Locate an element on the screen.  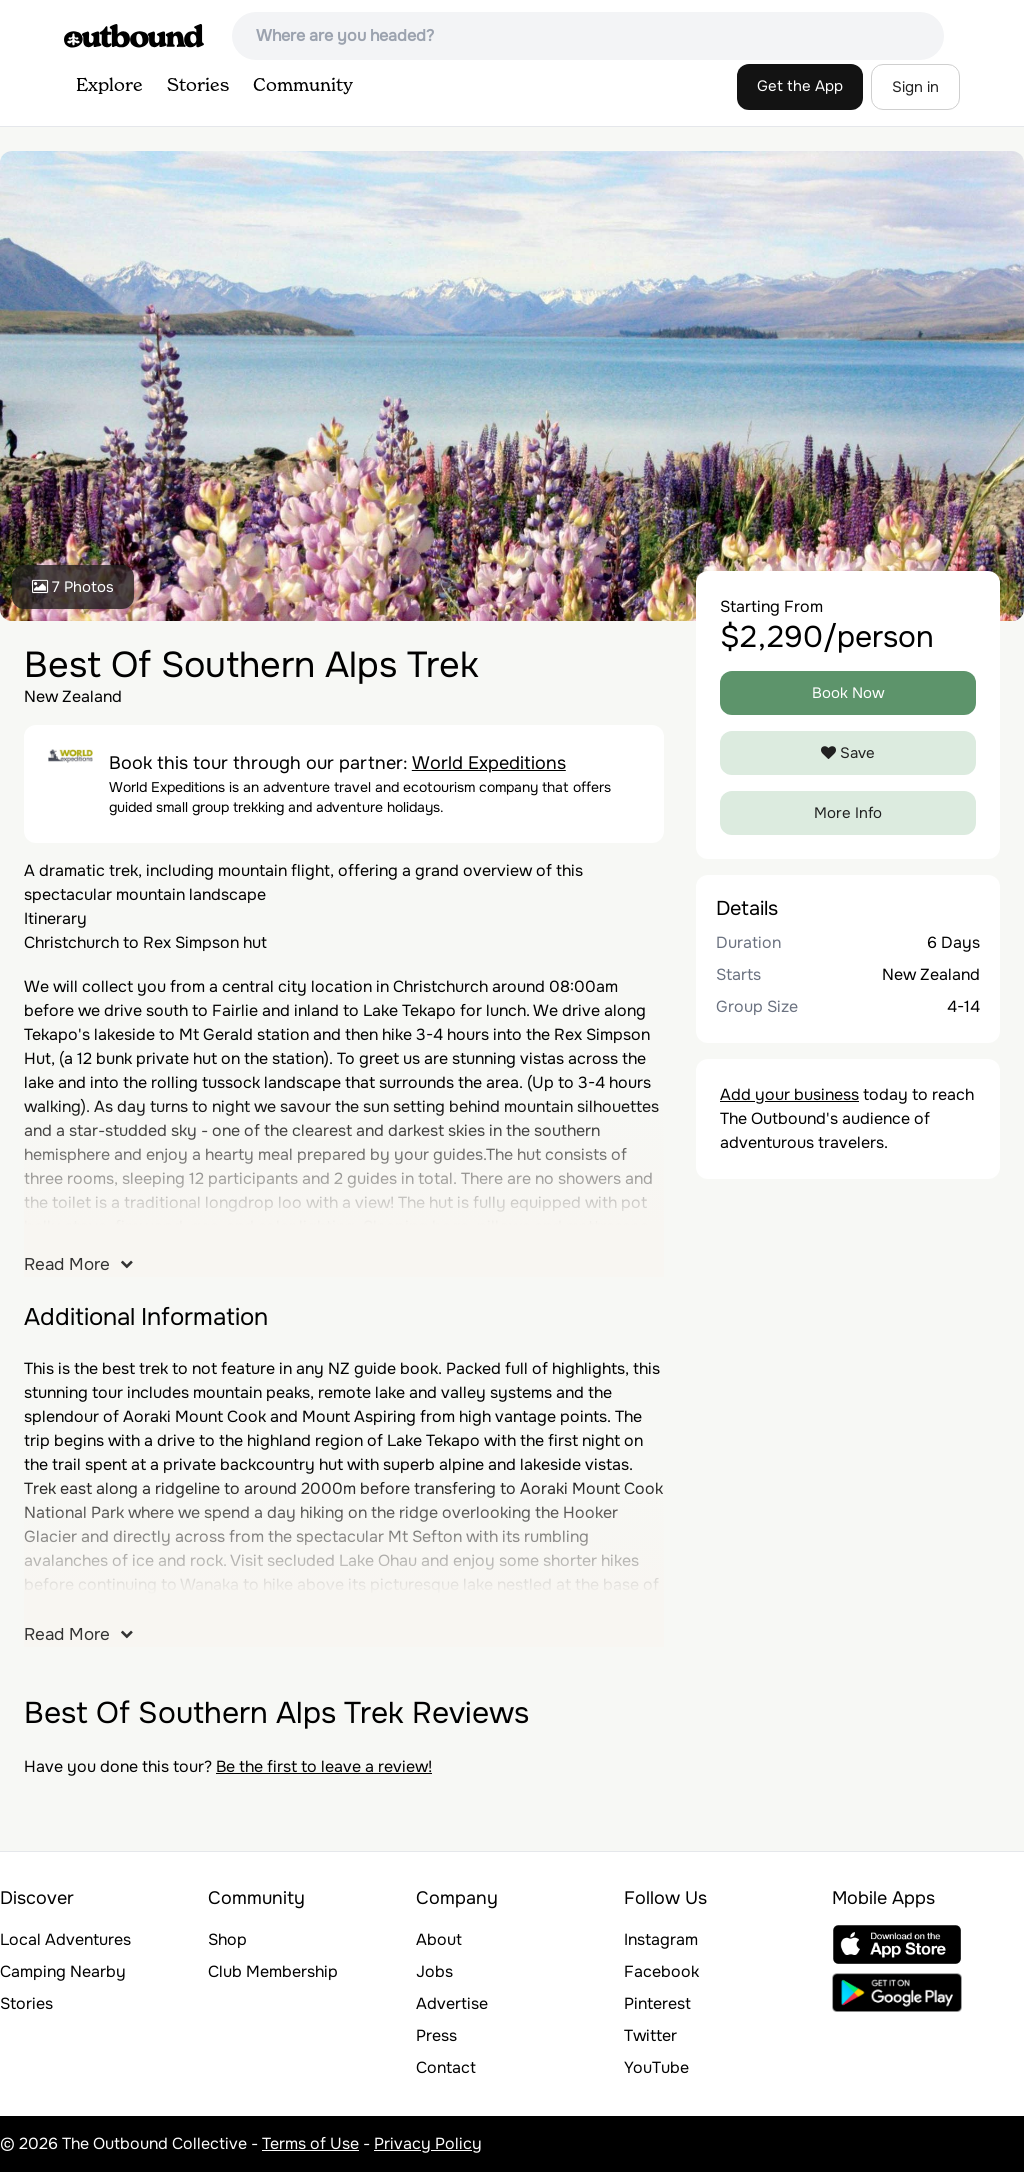
Instagram is located at coordinates (661, 1939).